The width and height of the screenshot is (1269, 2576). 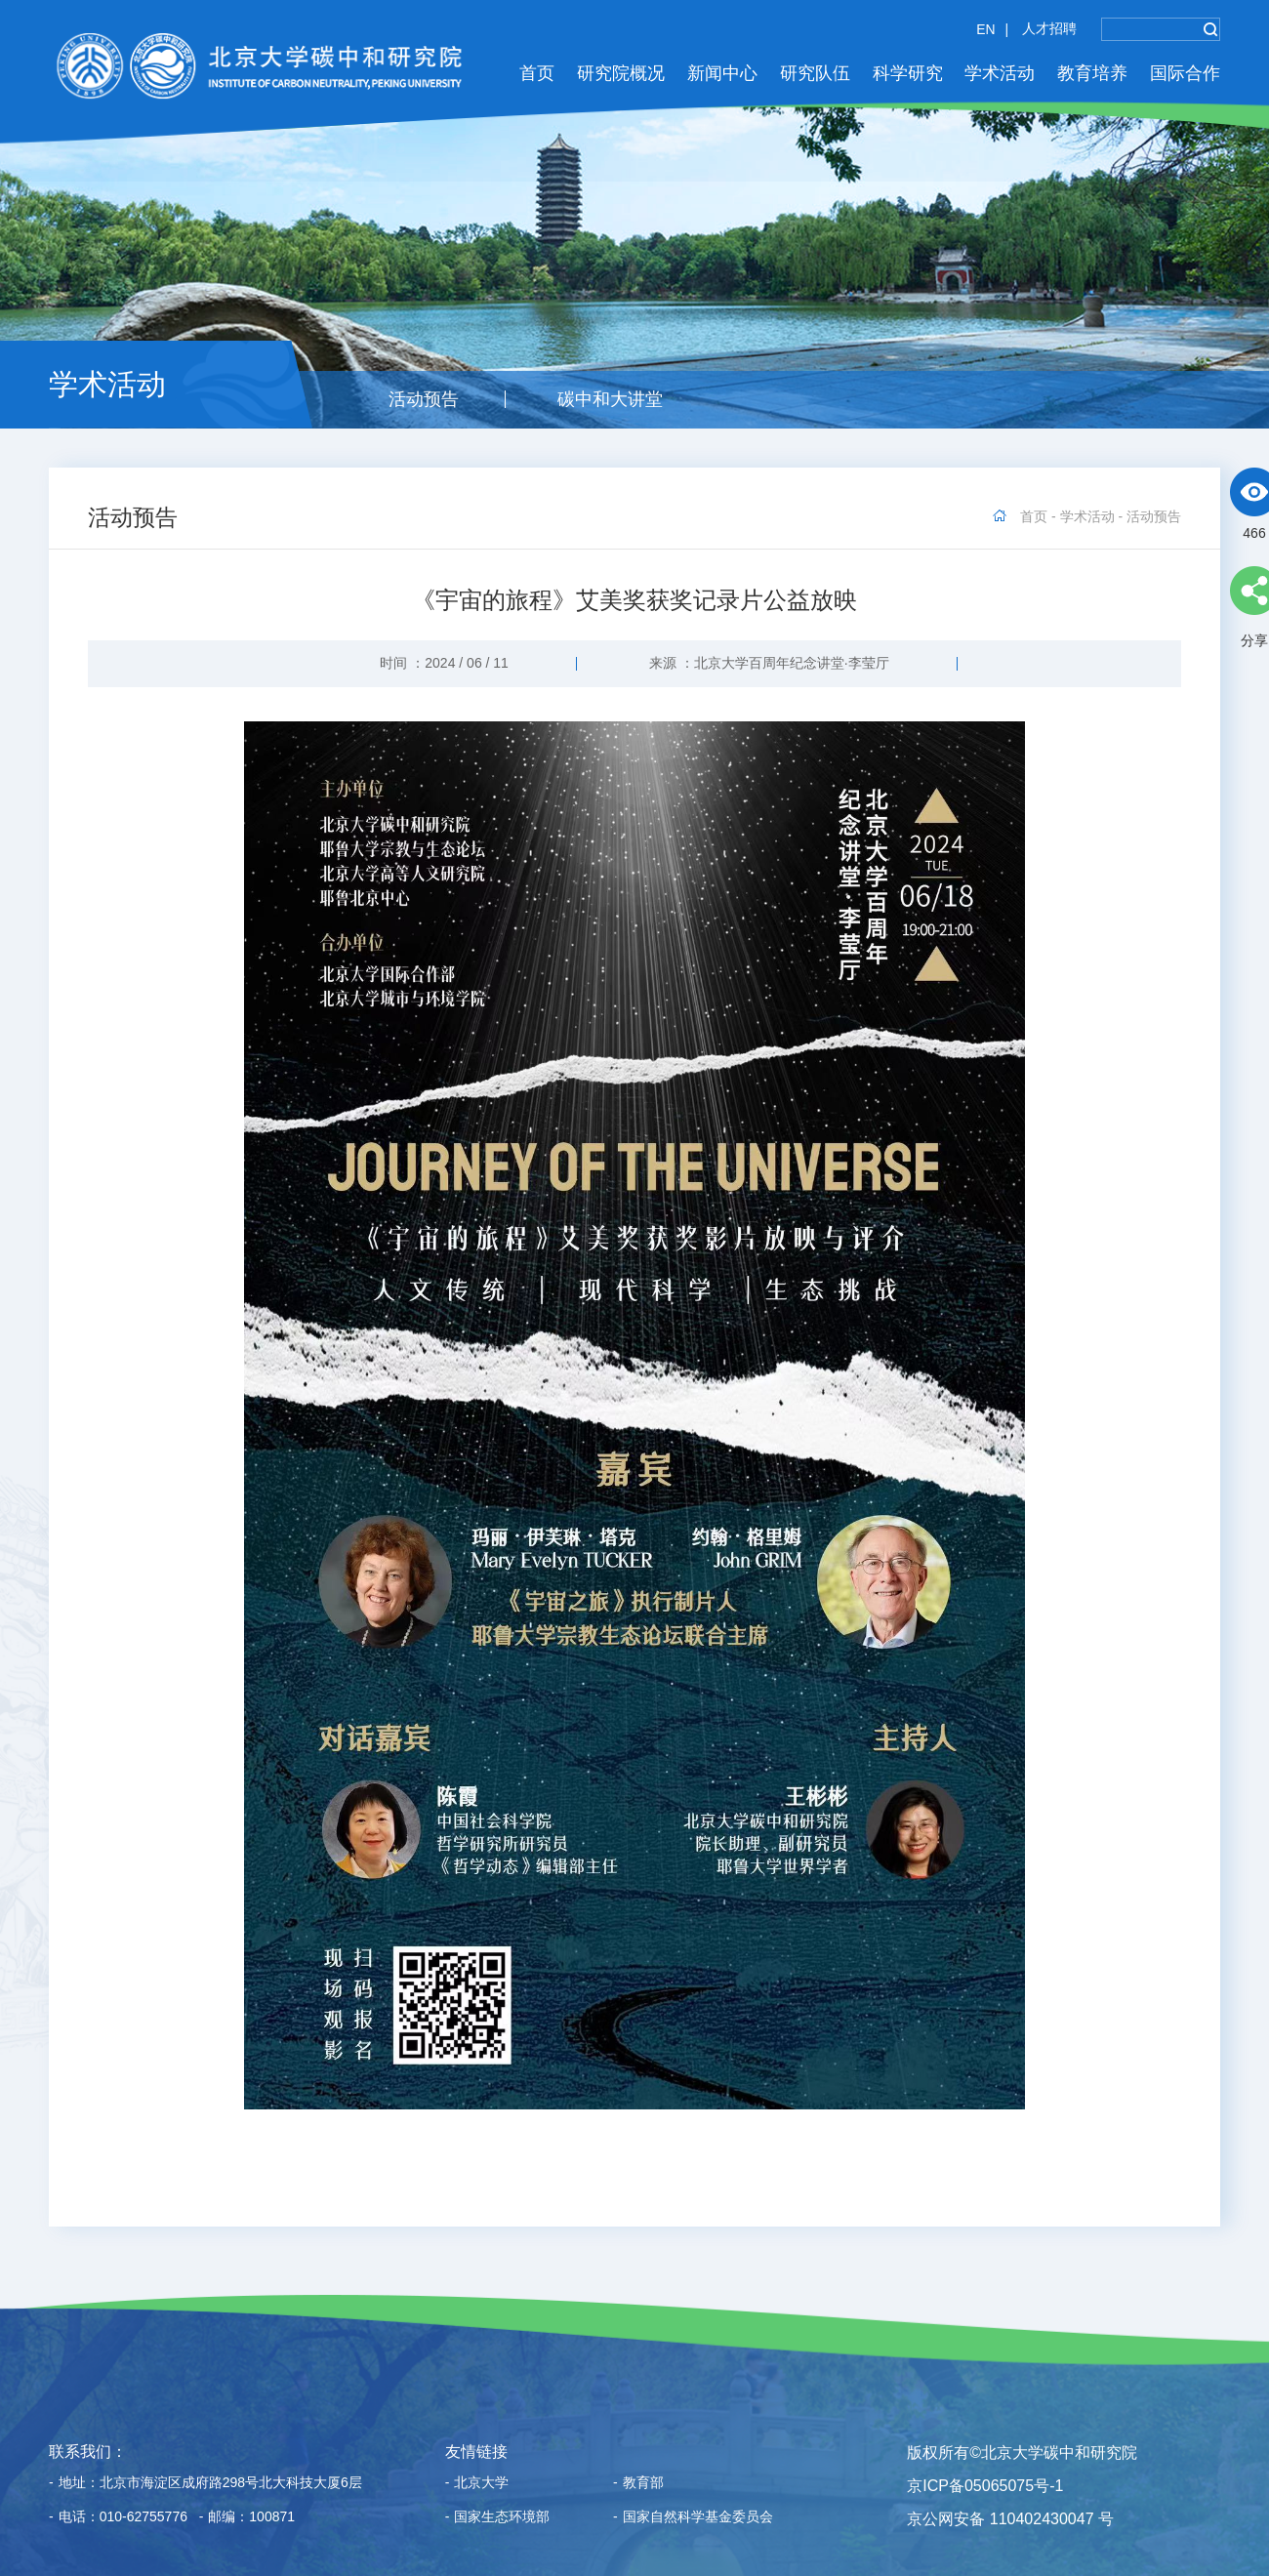 I want to click on EN, so click(x=985, y=29).